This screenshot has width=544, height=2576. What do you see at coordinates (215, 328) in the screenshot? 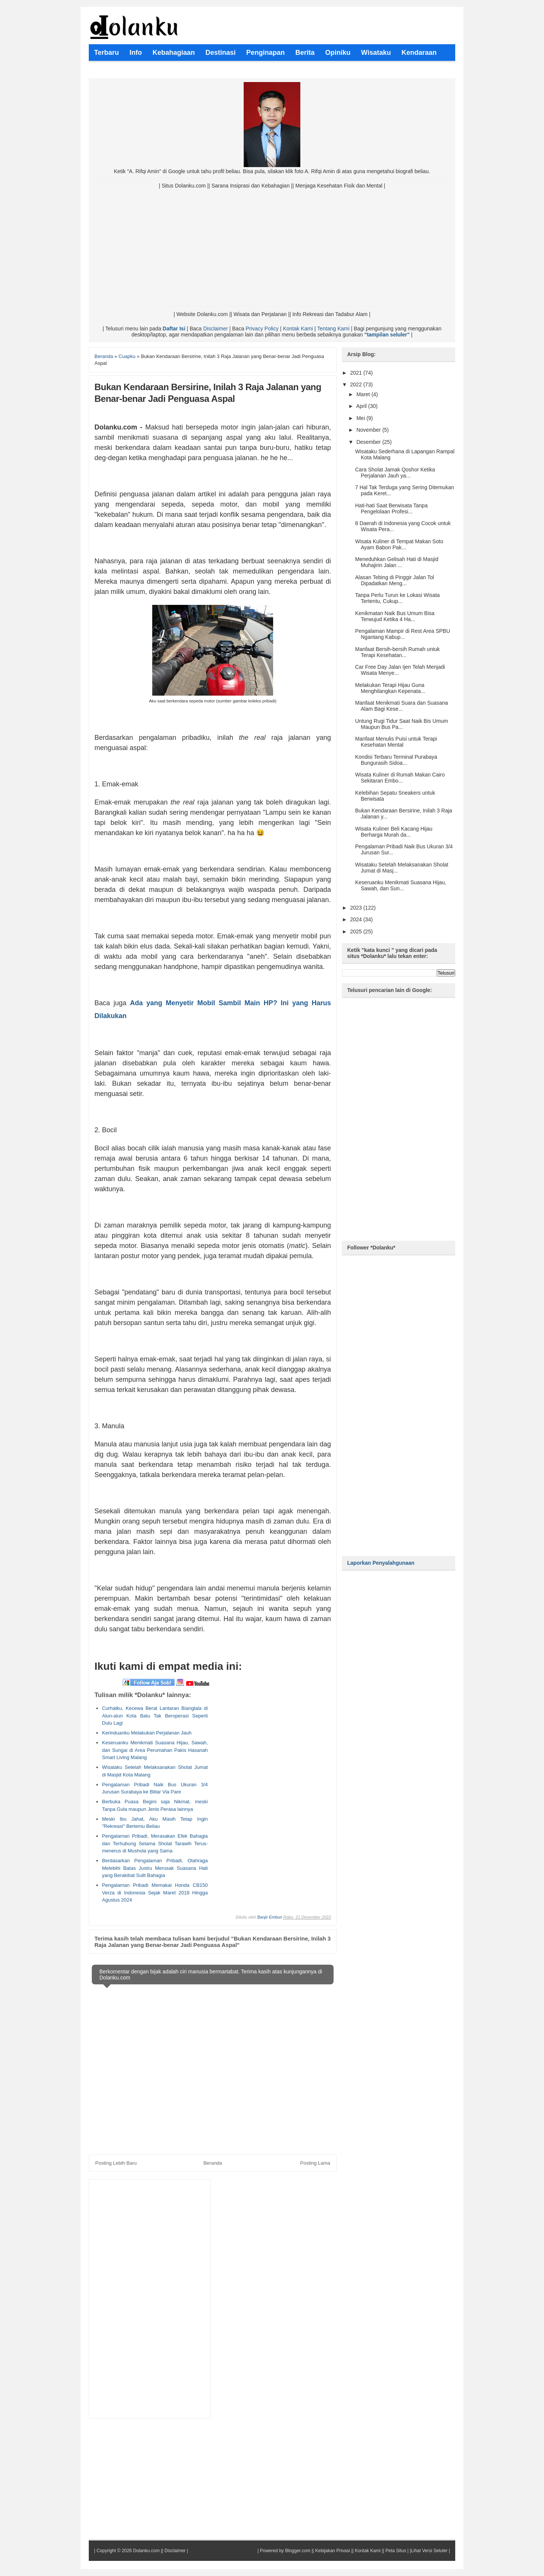
I see `Disclaimer` at bounding box center [215, 328].